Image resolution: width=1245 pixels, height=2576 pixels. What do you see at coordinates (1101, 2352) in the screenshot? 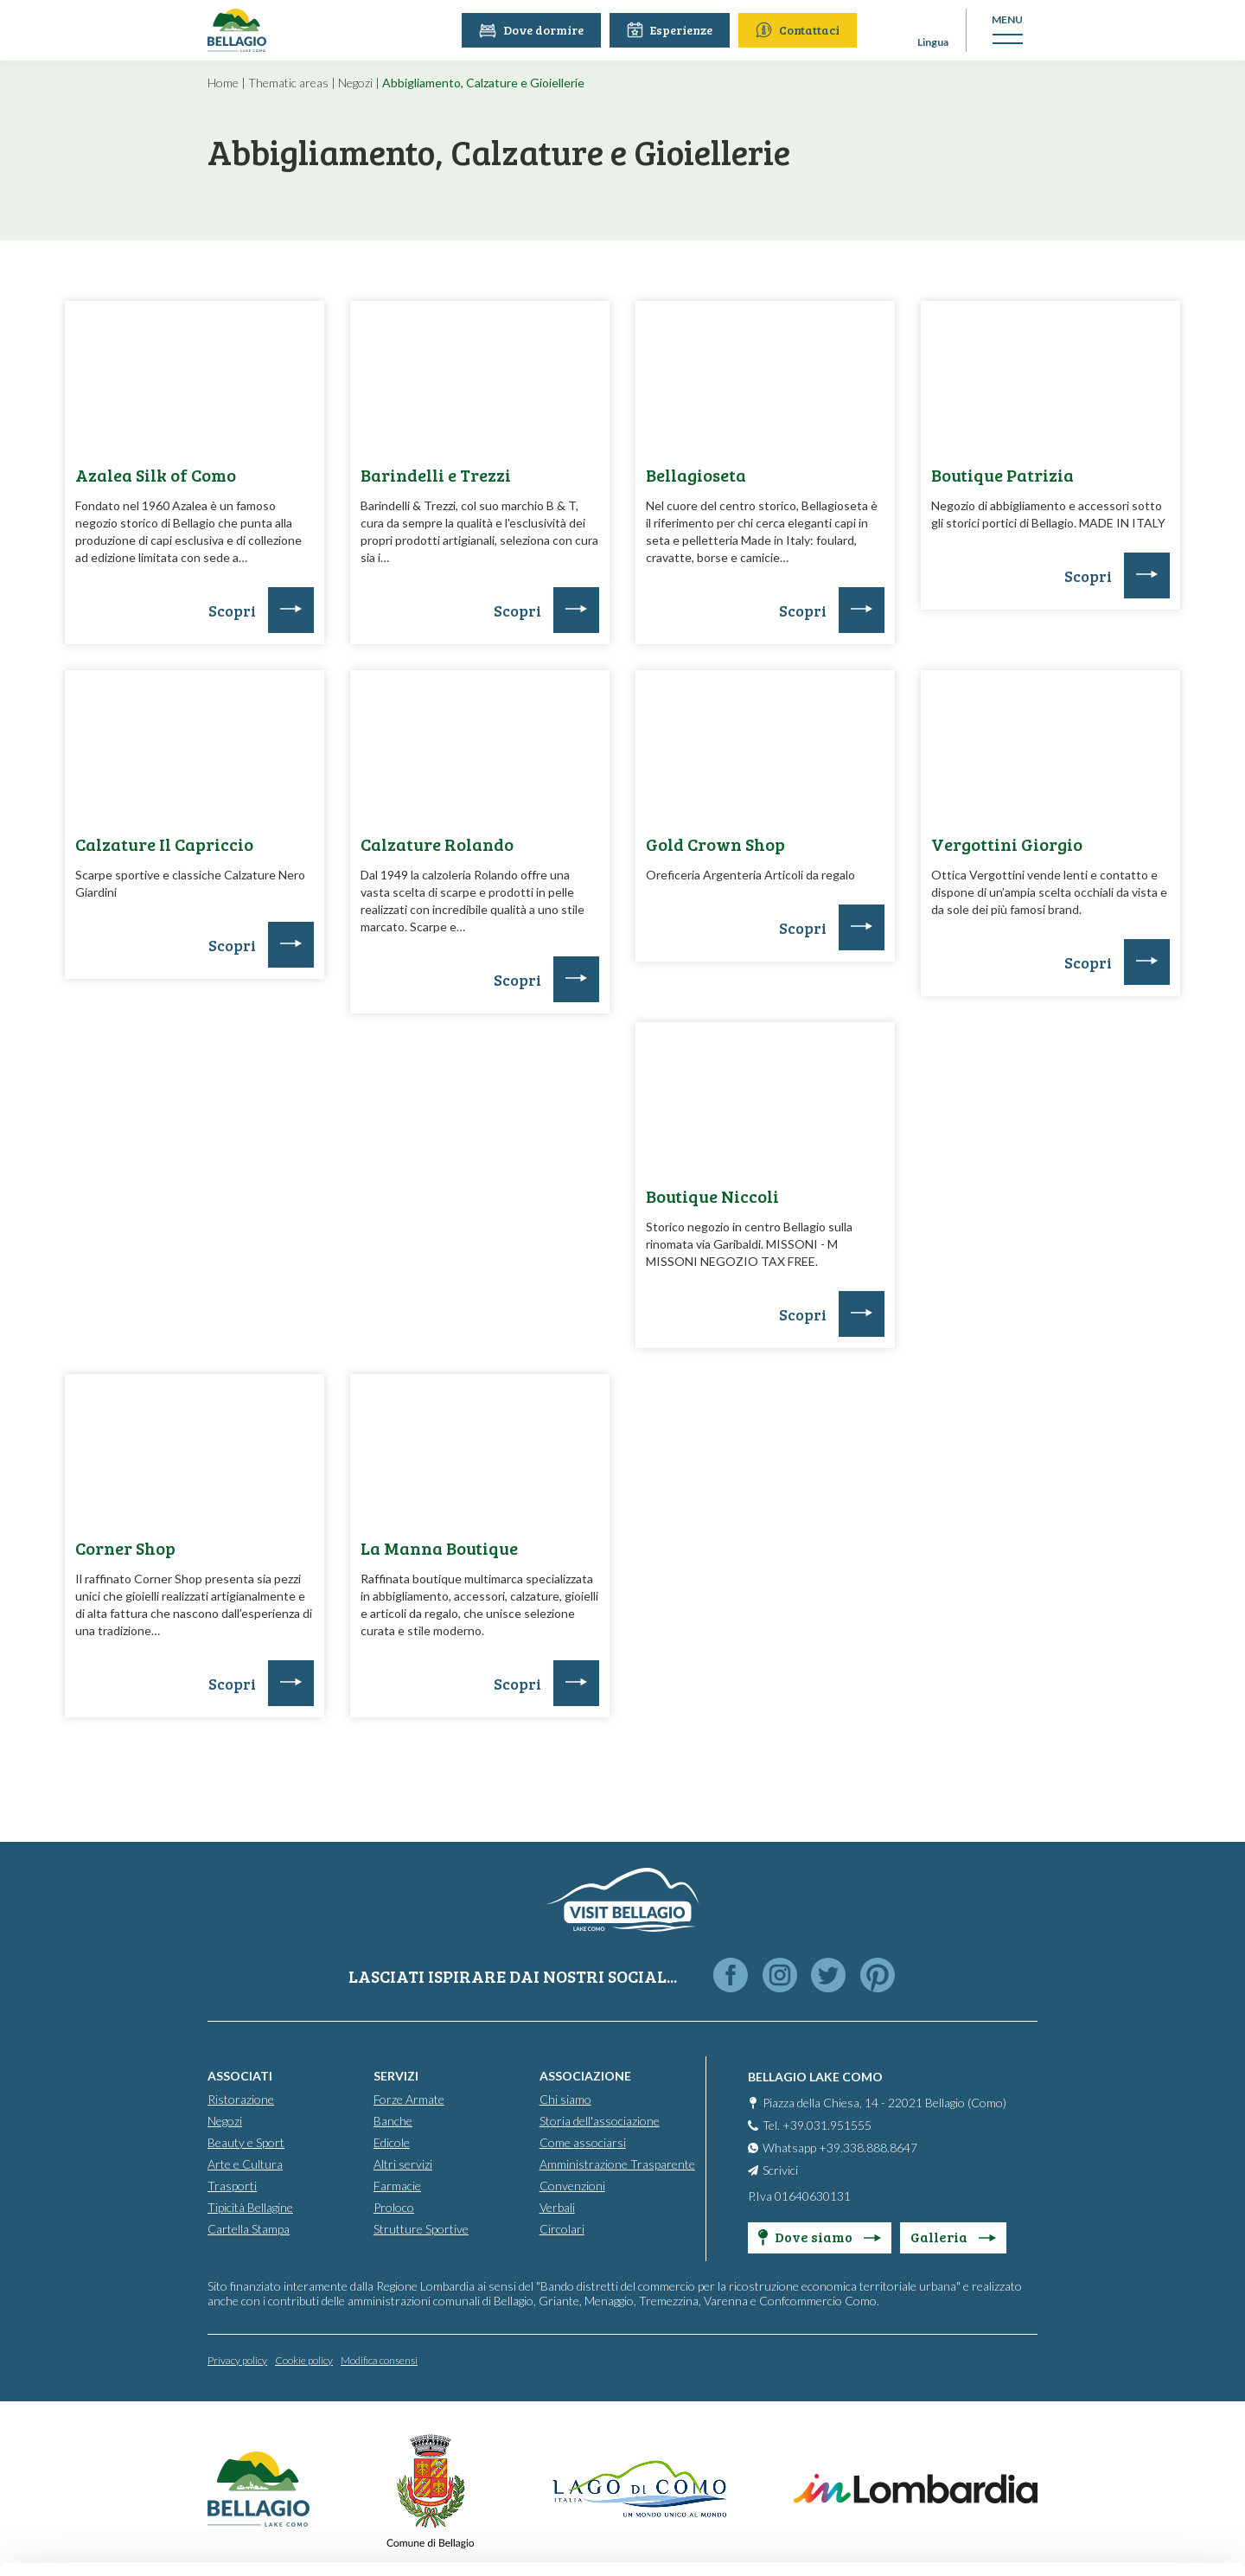
I see `Accept all cookies` at bounding box center [1101, 2352].